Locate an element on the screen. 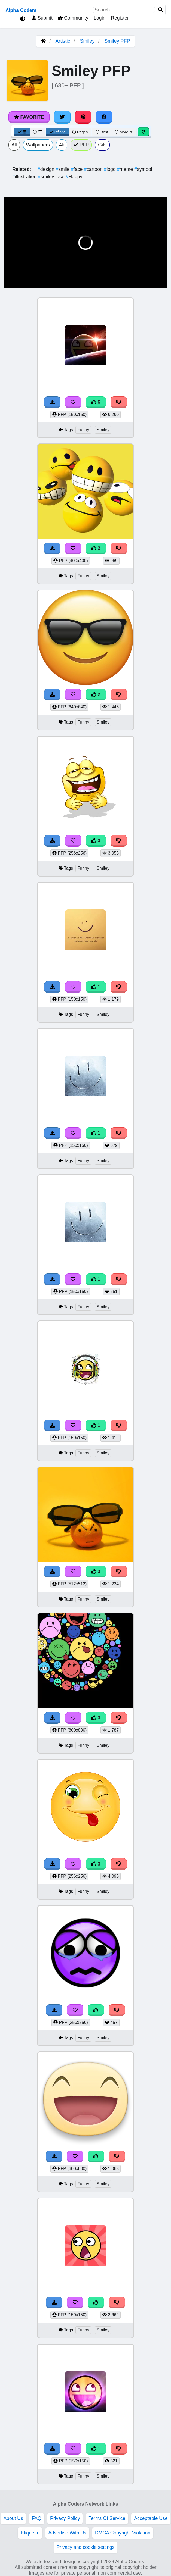 The height and width of the screenshot is (2576, 171). Register is located at coordinates (120, 18).